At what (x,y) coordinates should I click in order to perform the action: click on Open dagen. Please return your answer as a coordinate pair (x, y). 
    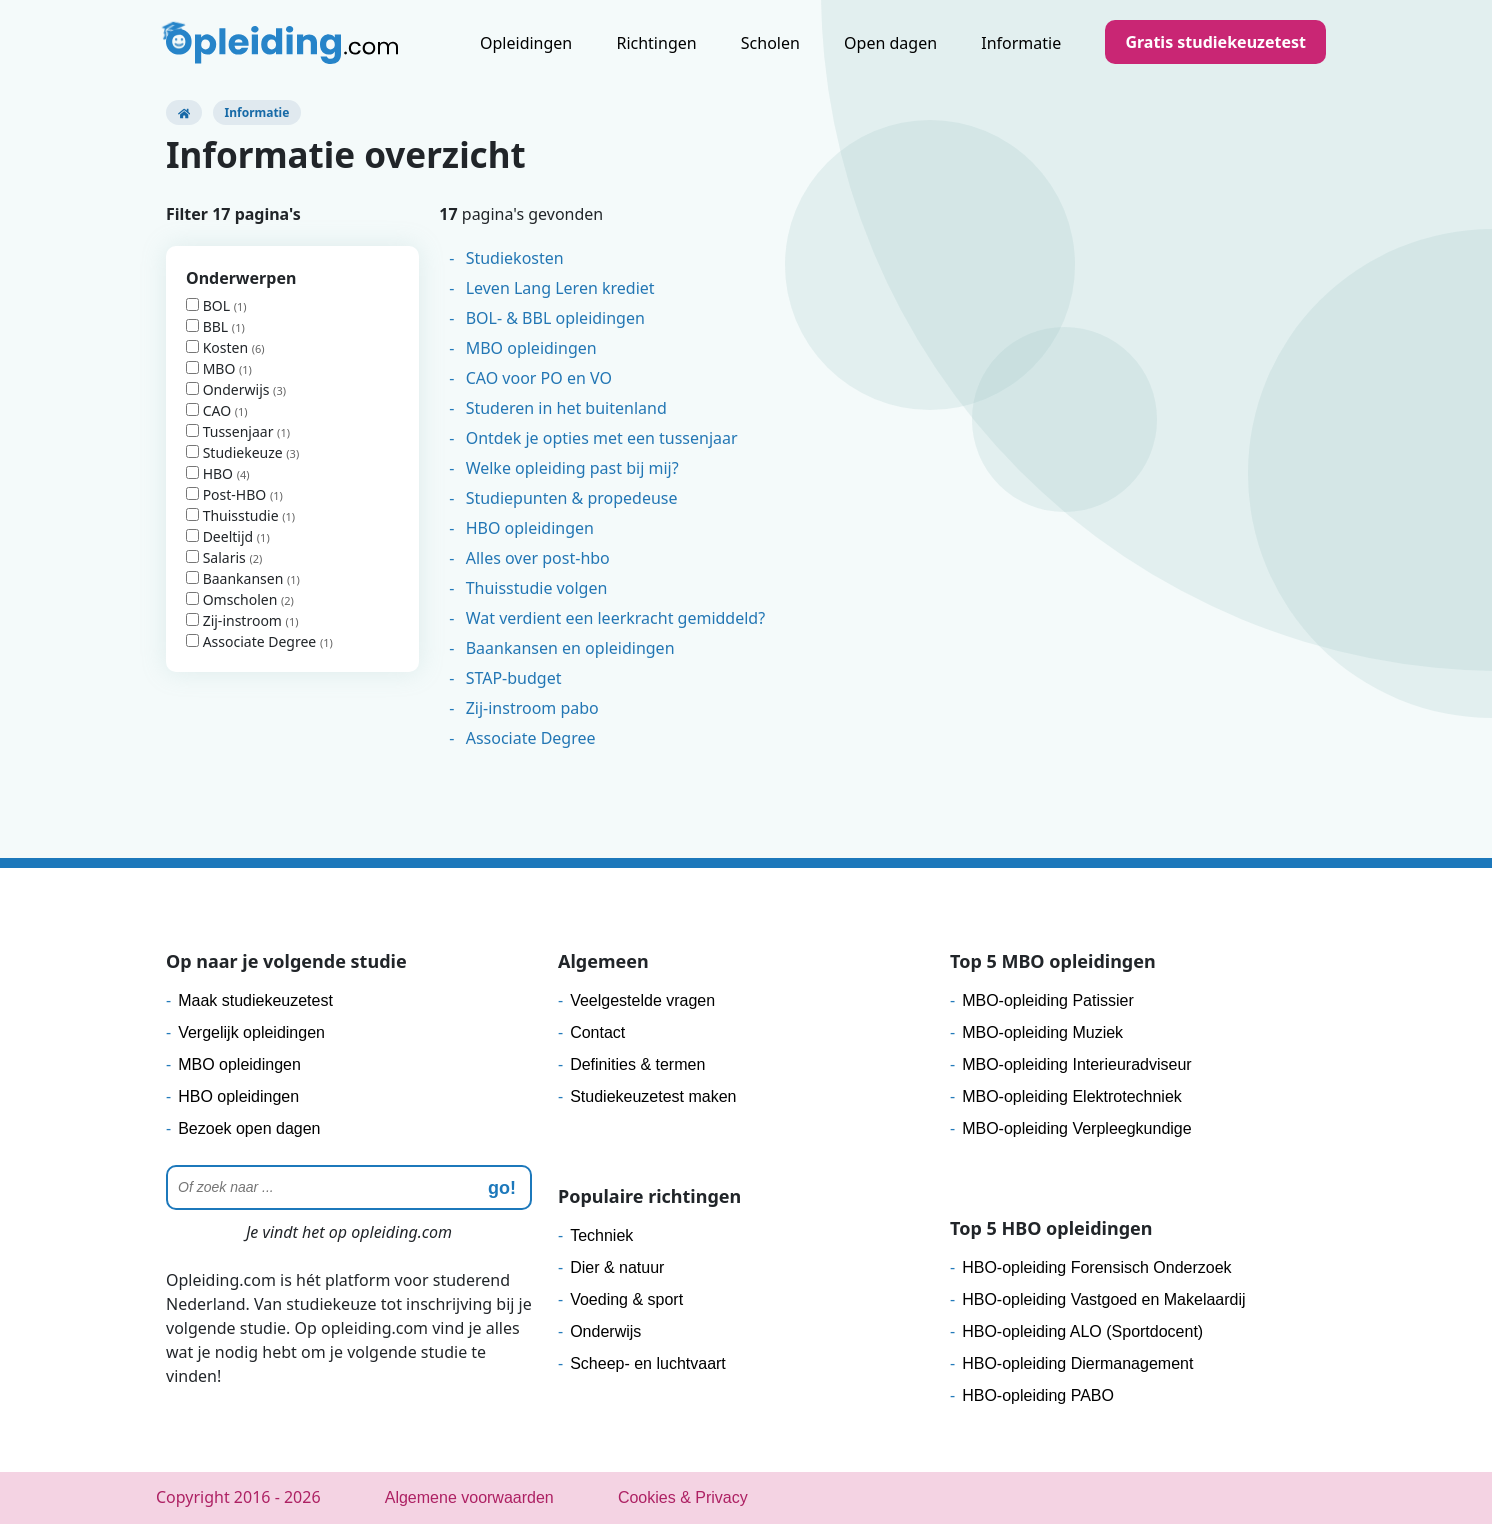
    Looking at the image, I should click on (890, 43).